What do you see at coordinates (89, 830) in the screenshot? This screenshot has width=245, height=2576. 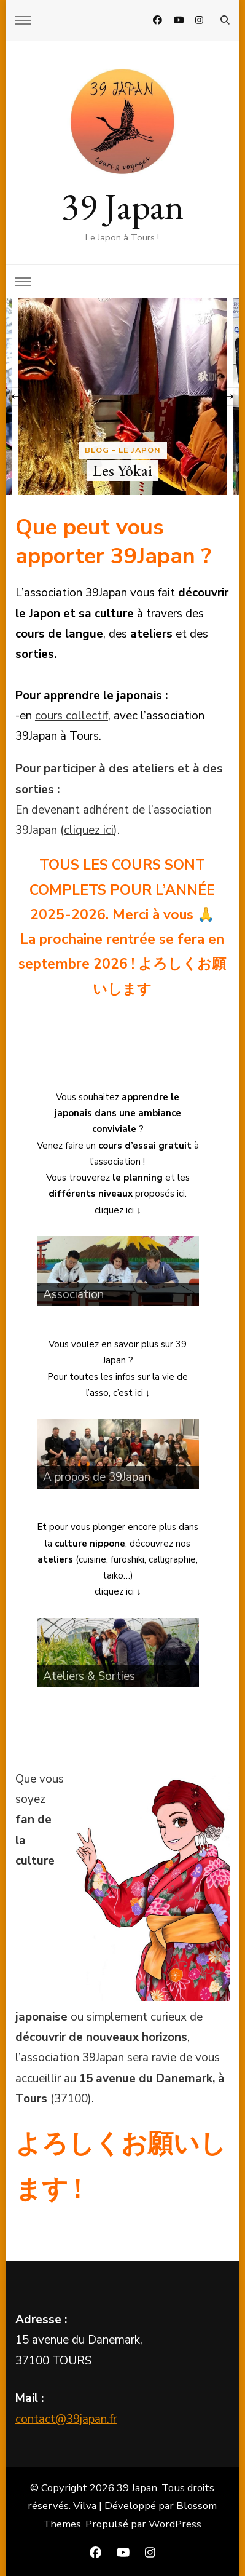 I see `cliquez ici` at bounding box center [89, 830].